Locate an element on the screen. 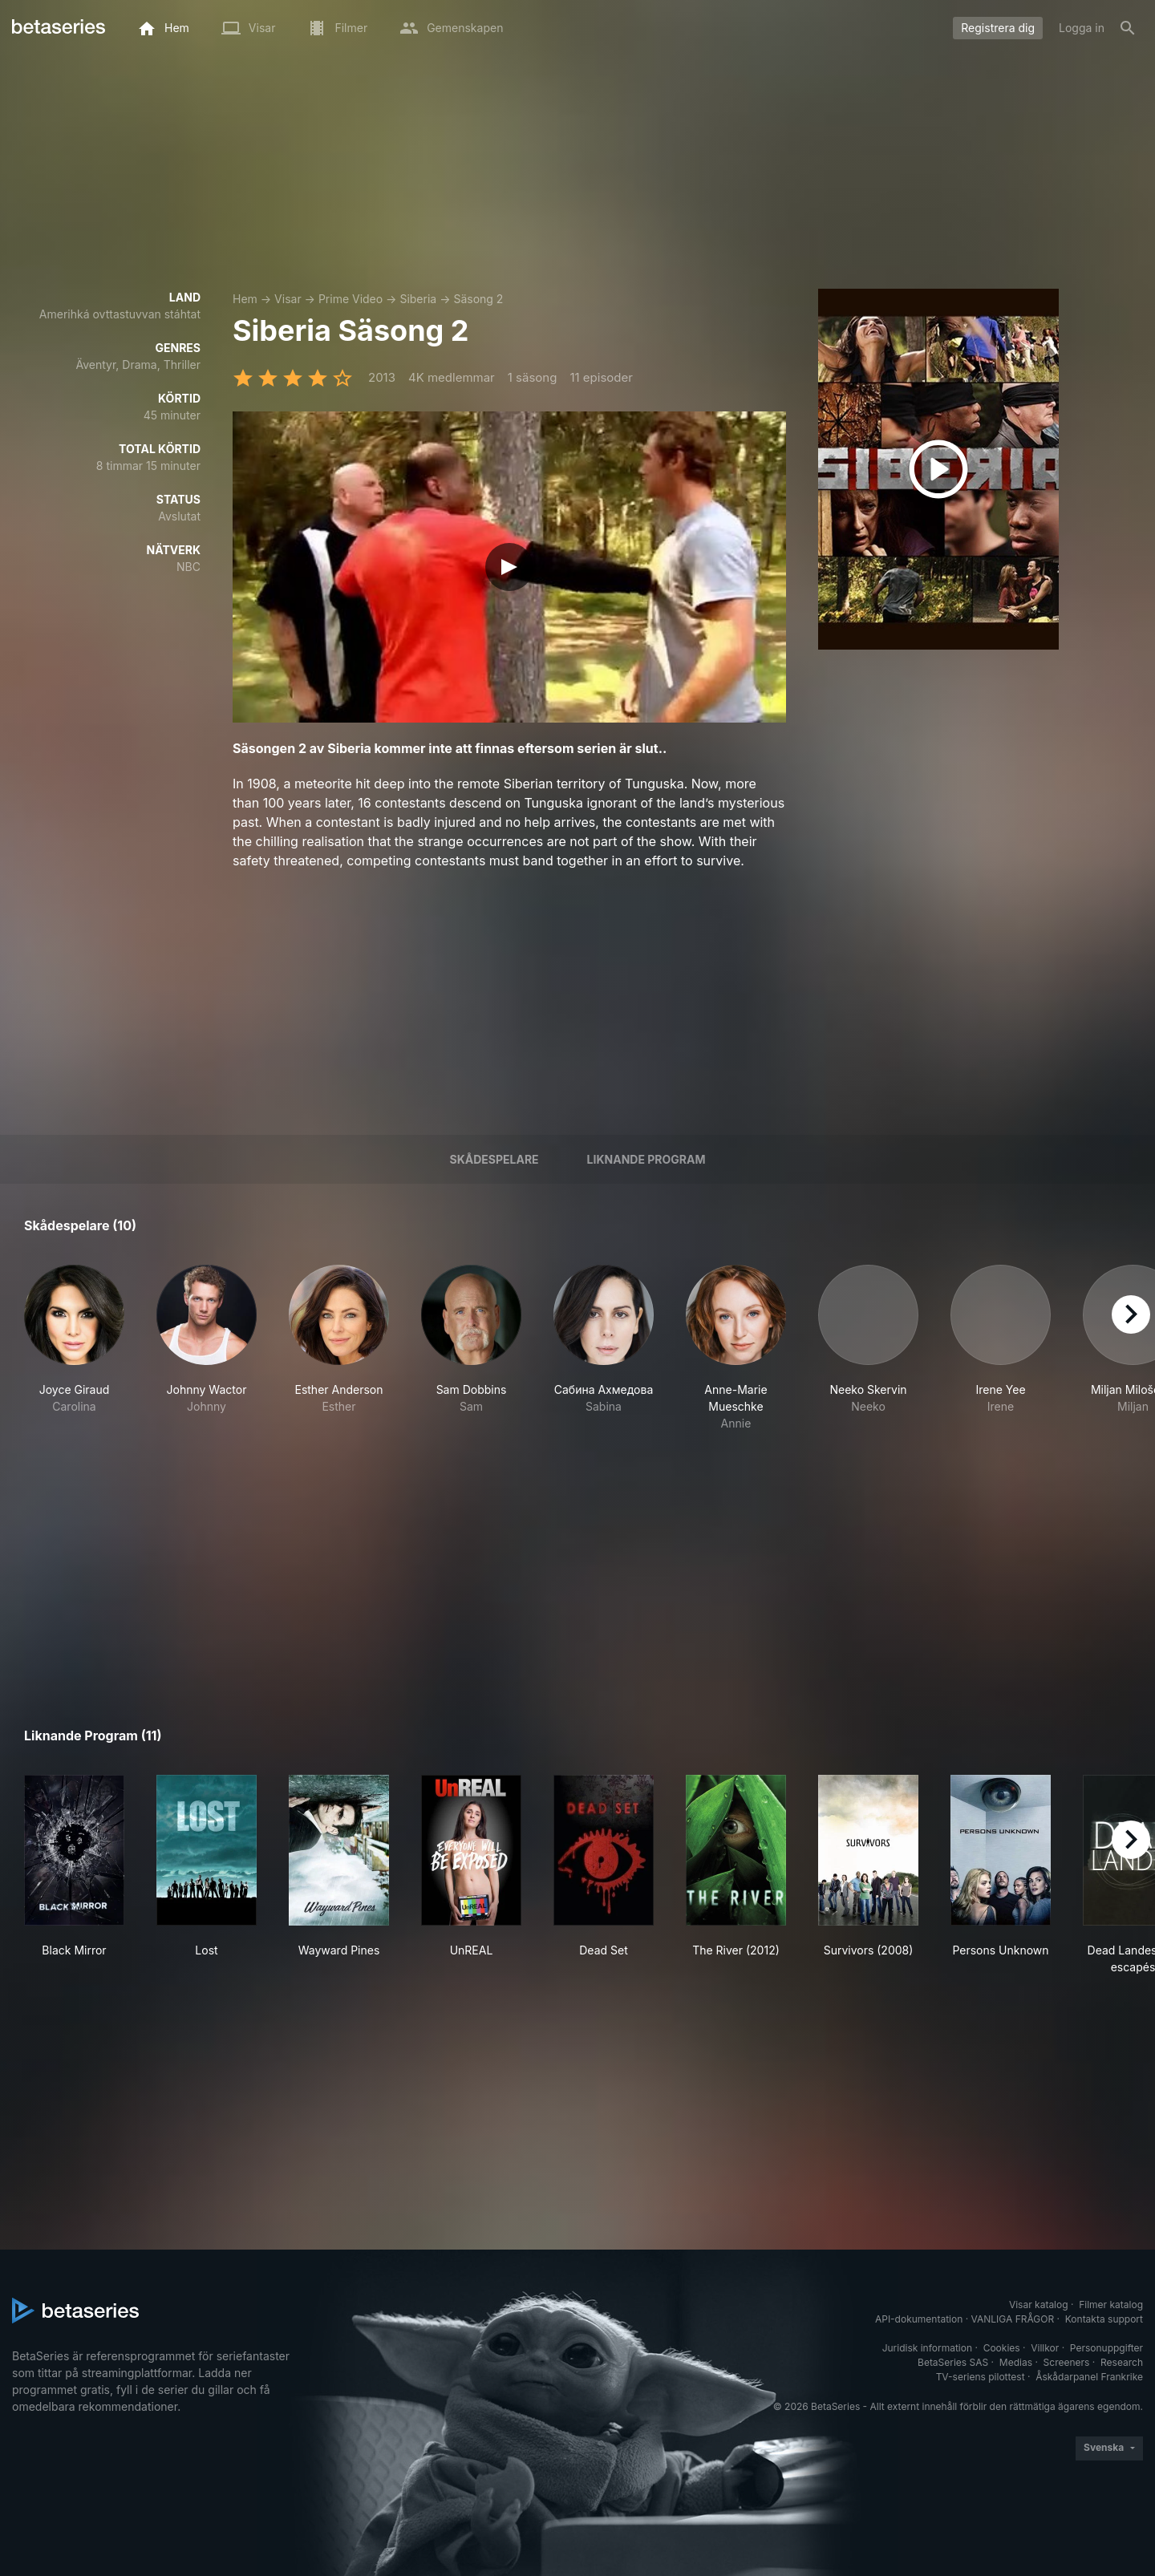  Prime Video is located at coordinates (350, 299).